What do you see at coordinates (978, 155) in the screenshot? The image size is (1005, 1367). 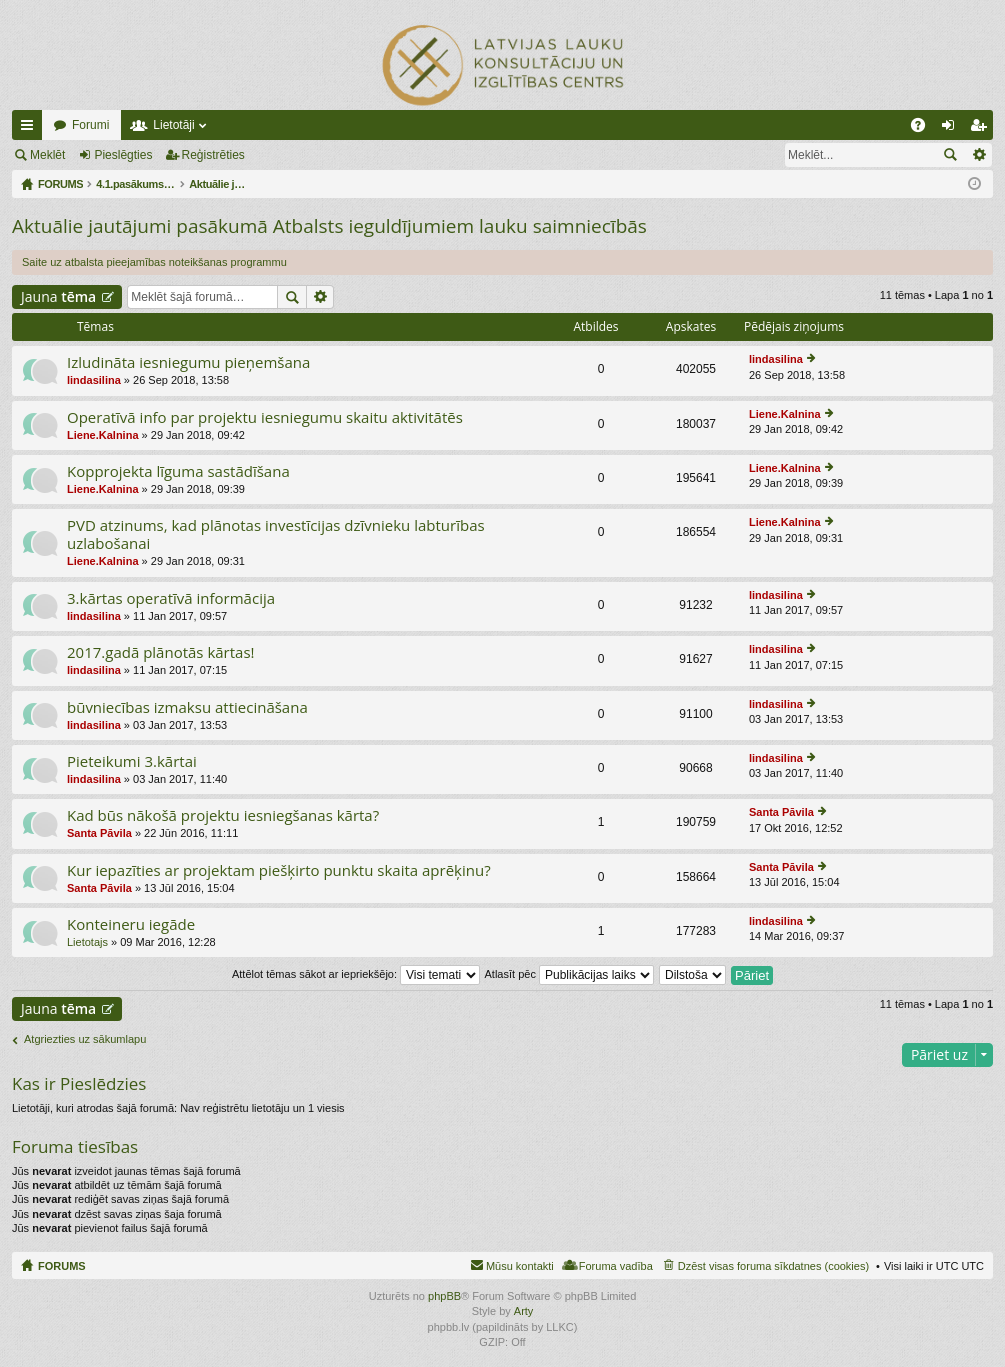 I see `Izvērstā meklēšana` at bounding box center [978, 155].